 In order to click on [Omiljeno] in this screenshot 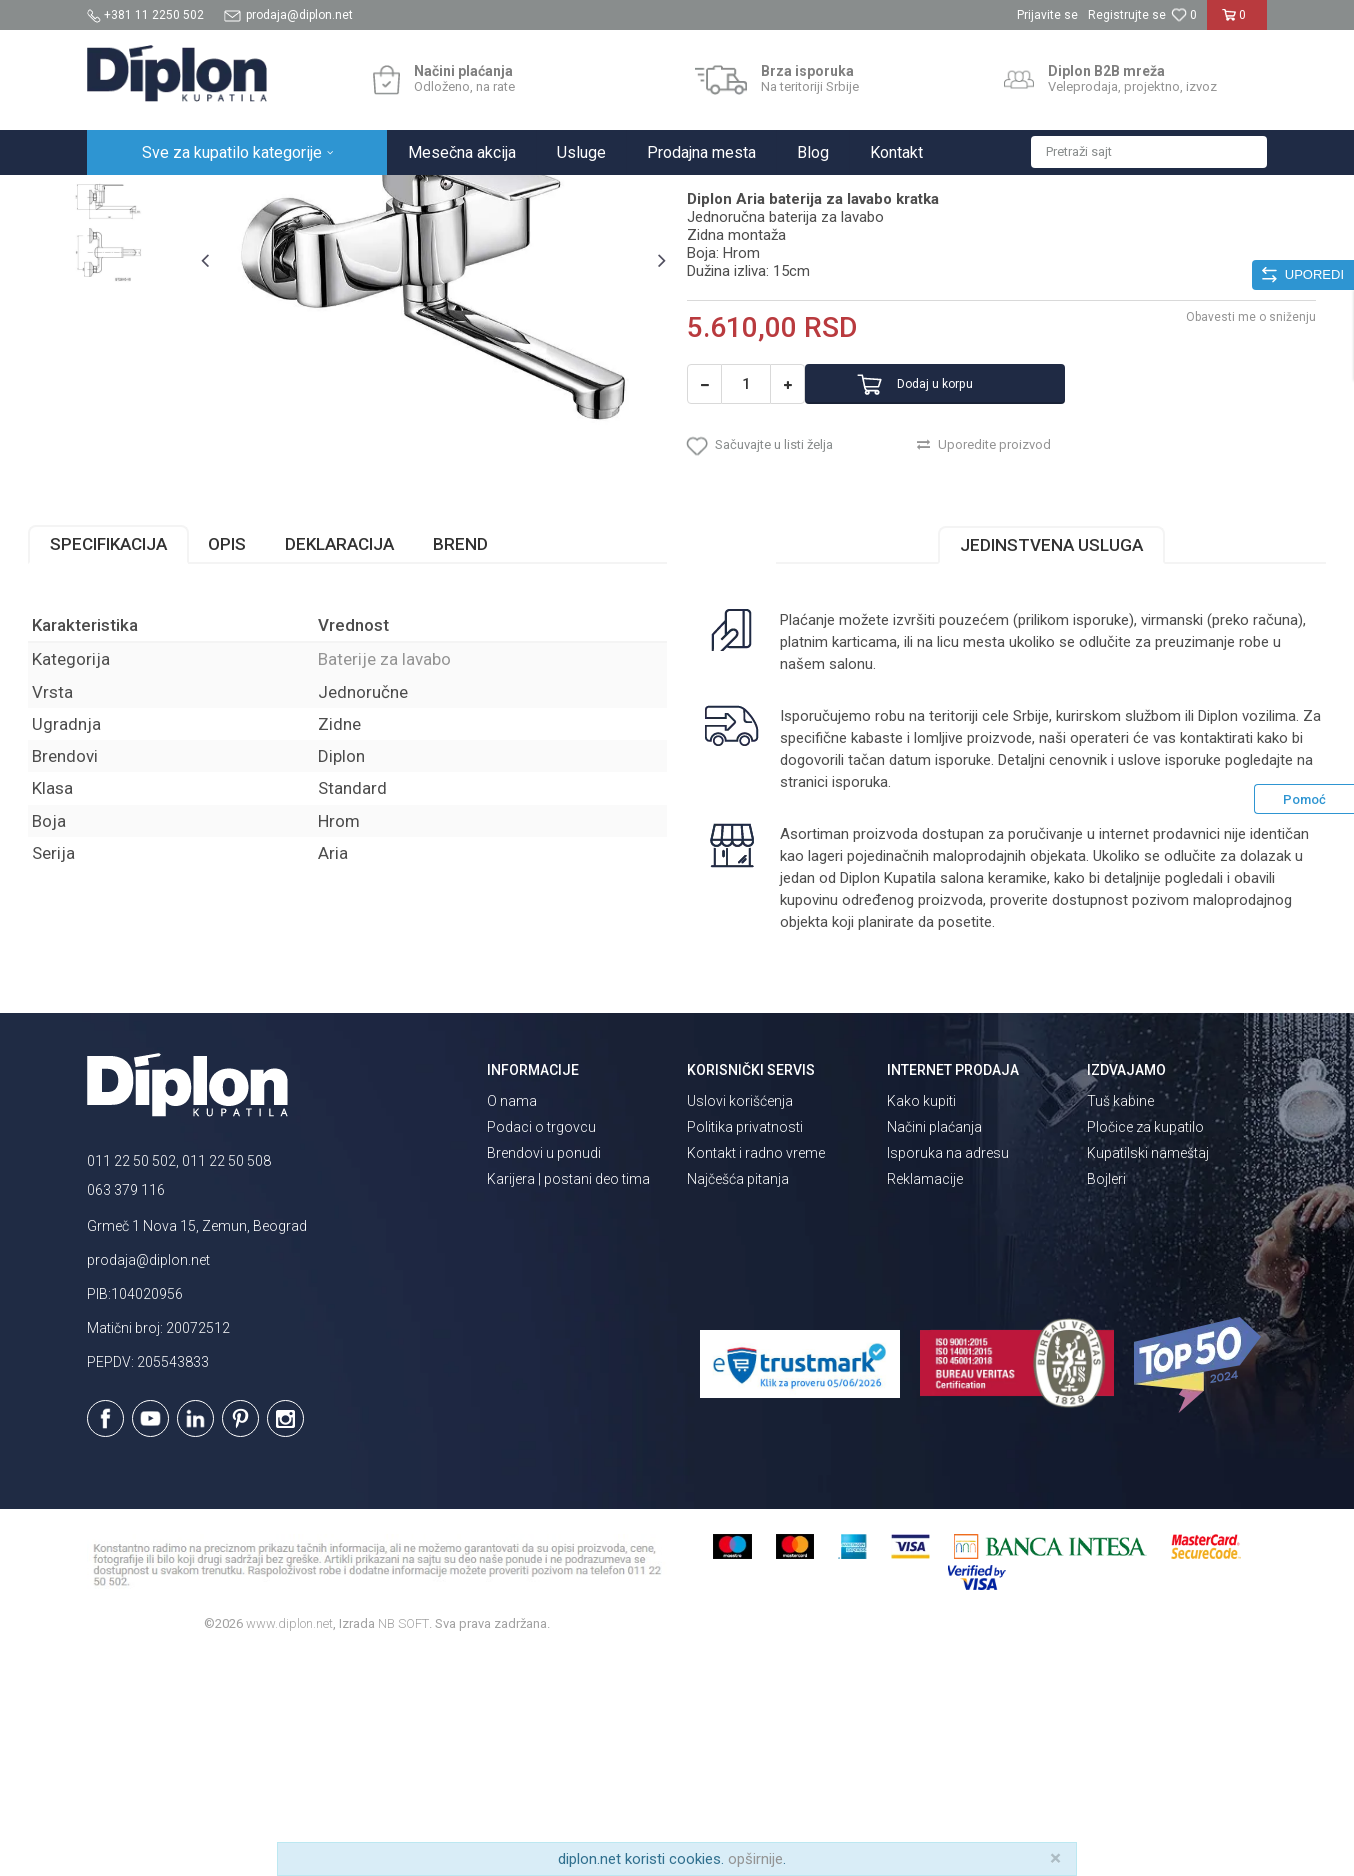, I will do `click(1184, 15)`.